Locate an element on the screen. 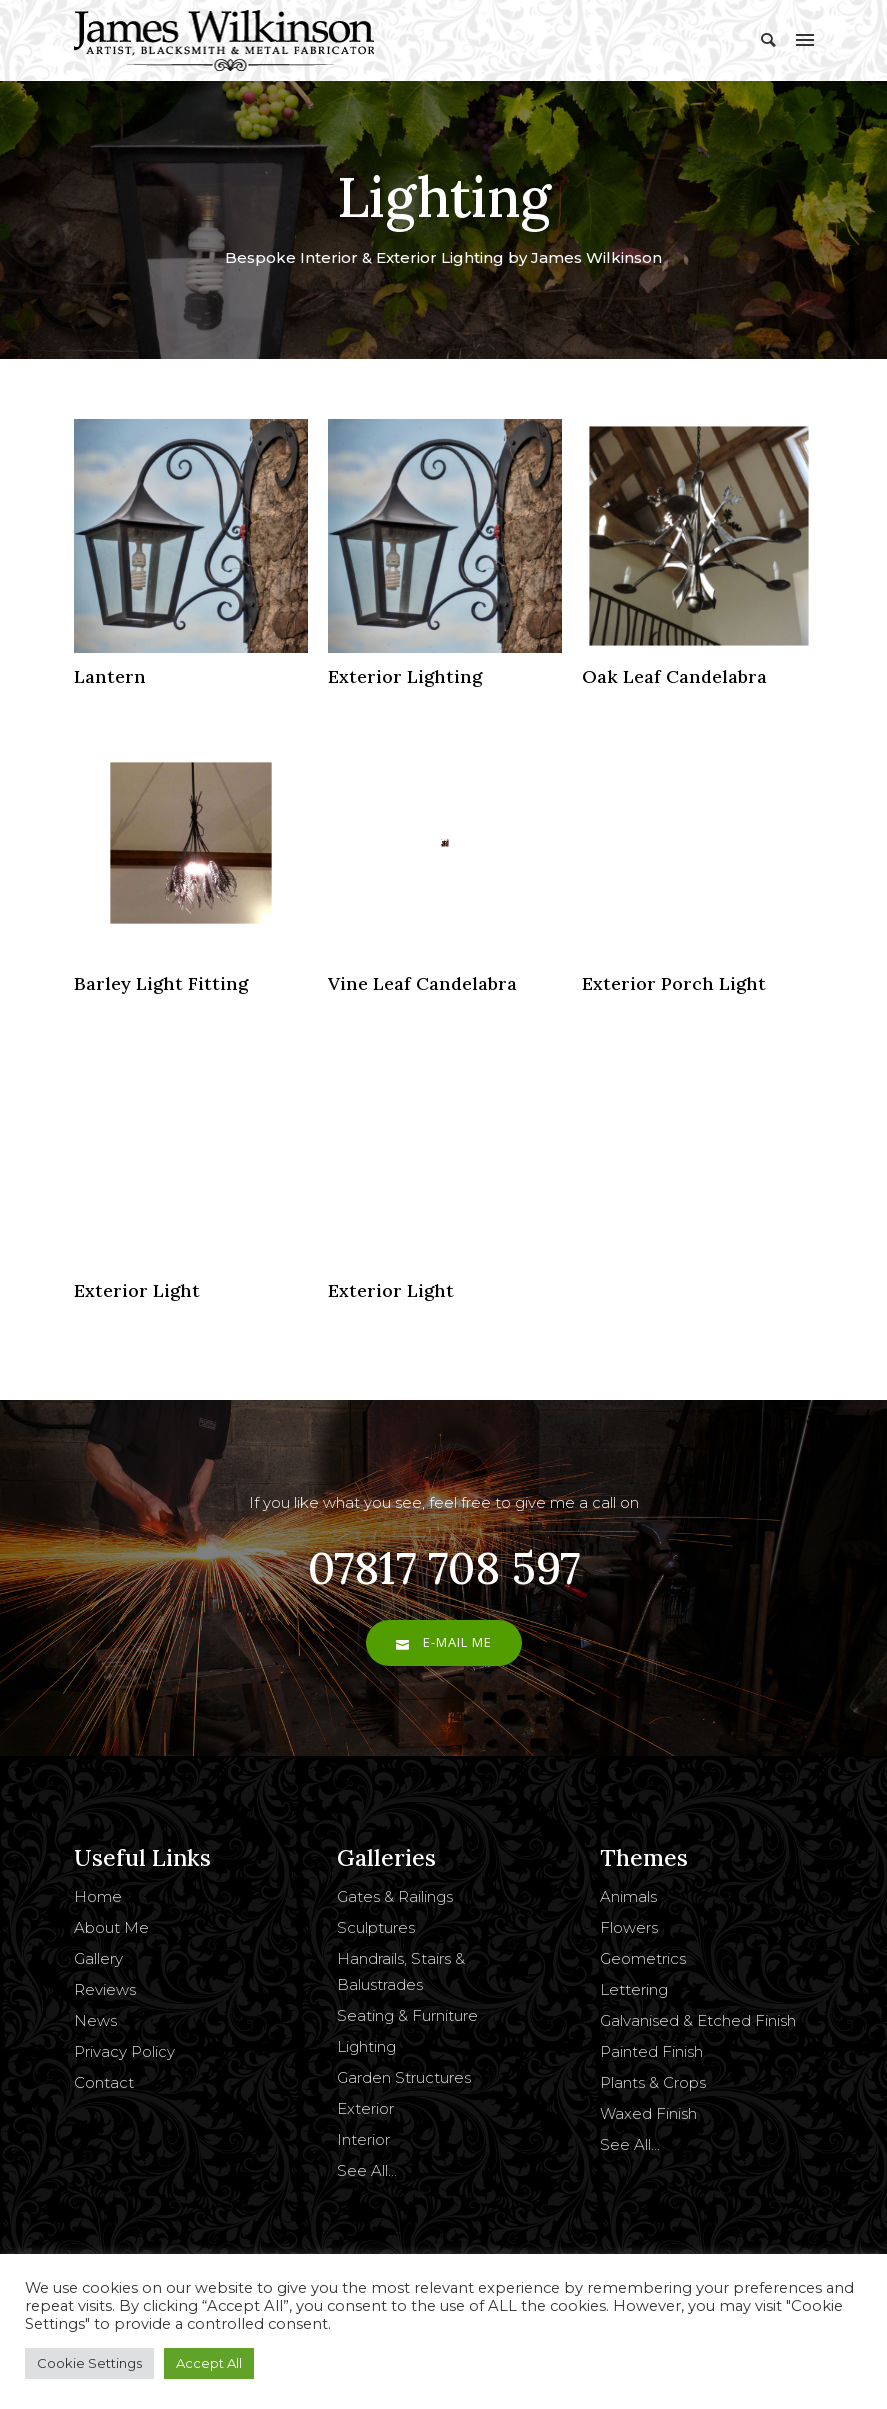 This screenshot has height=2409, width=887. Galvanised & Etched Finish is located at coordinates (698, 2020).